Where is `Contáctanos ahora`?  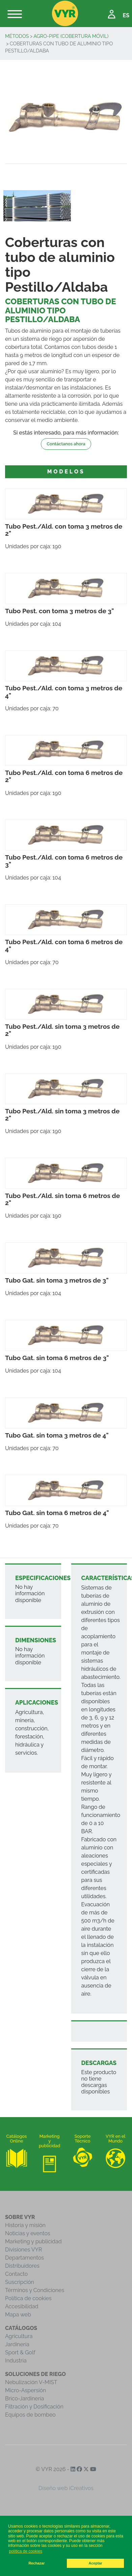
Contáctanos ahora is located at coordinates (66, 443).